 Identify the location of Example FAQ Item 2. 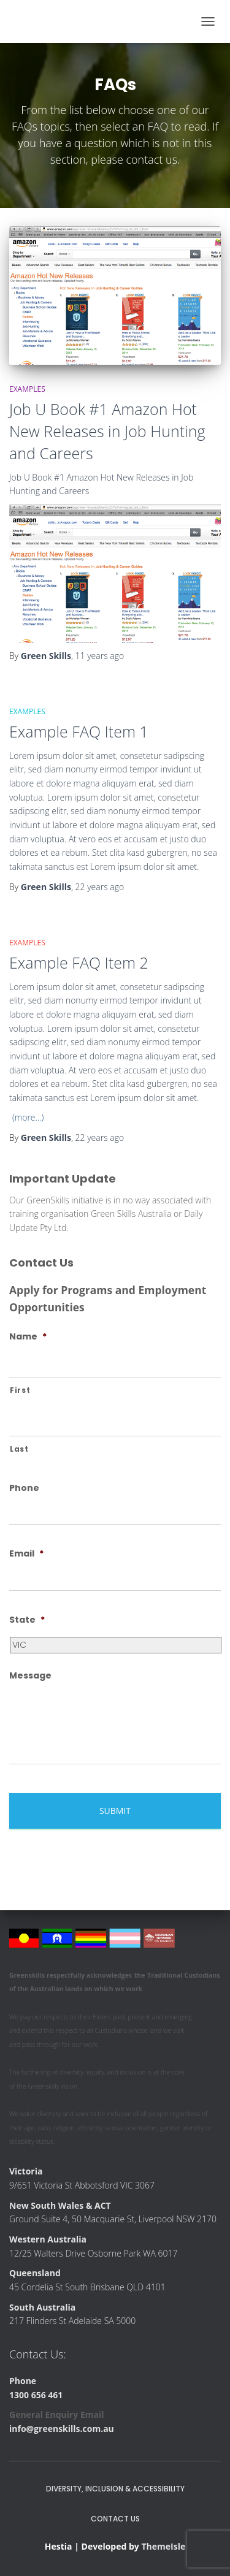
(78, 962).